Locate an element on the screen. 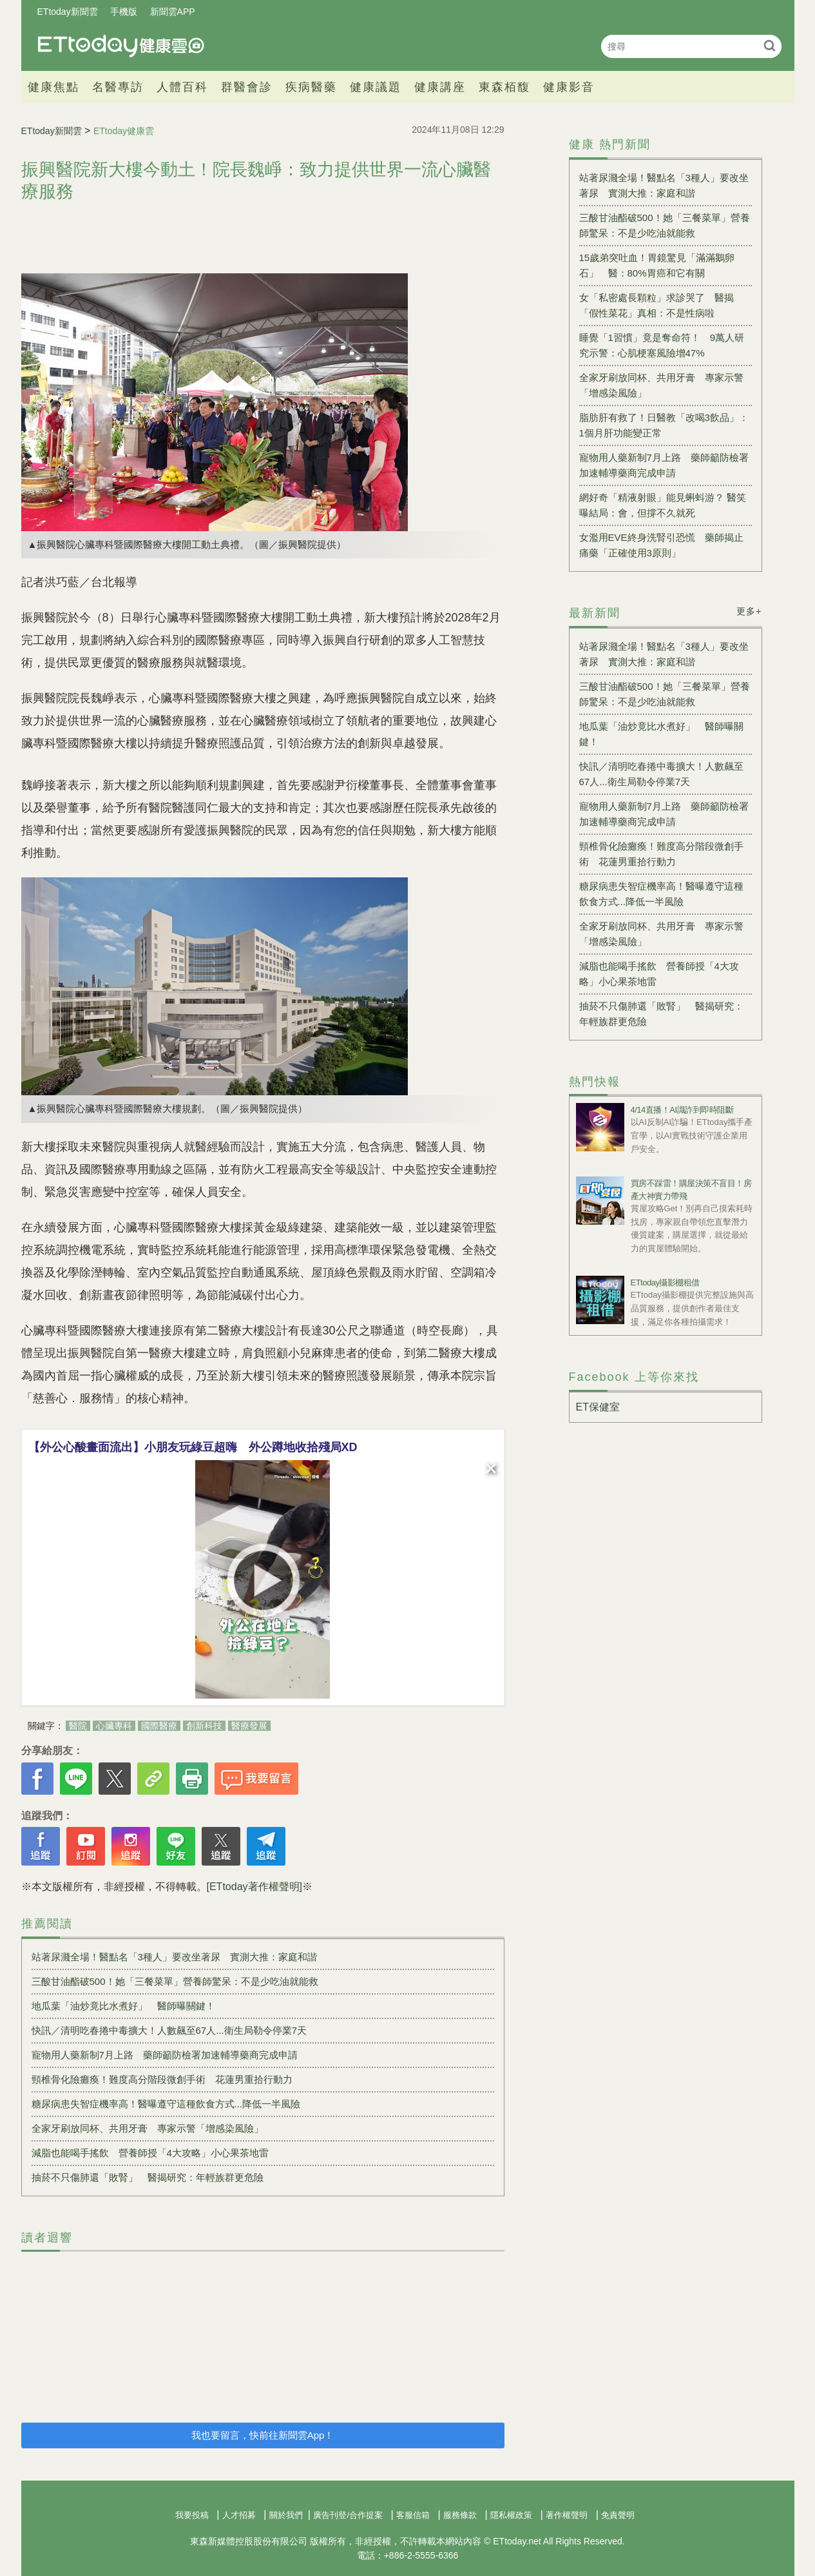  ETtoday攝影棚租借 is located at coordinates (665, 1282).